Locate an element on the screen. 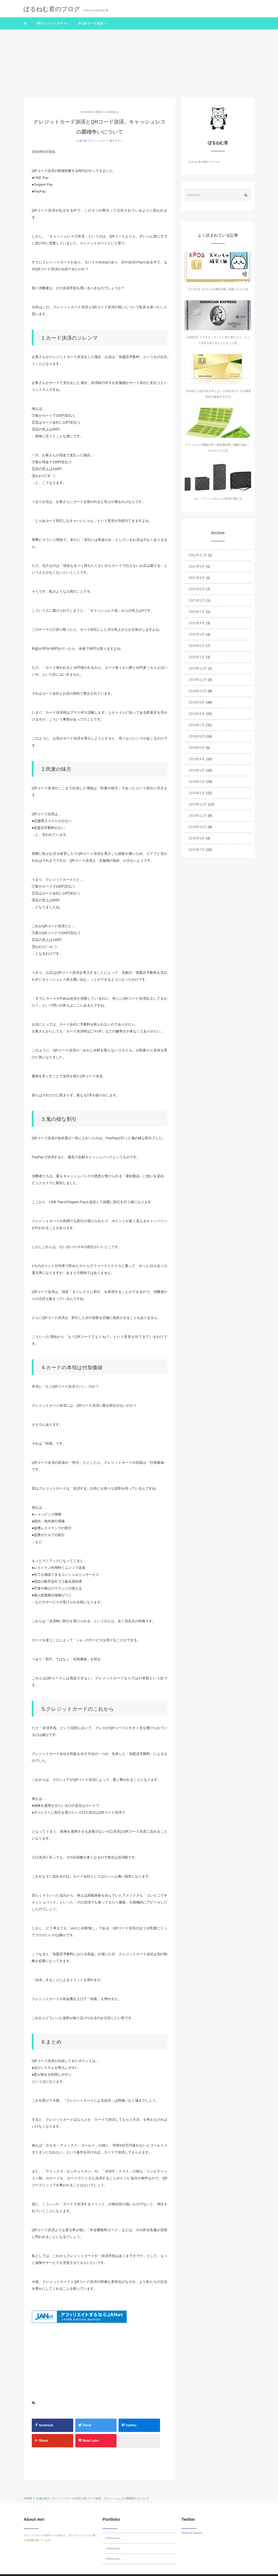  2018年12月 is located at coordinates (198, 804).